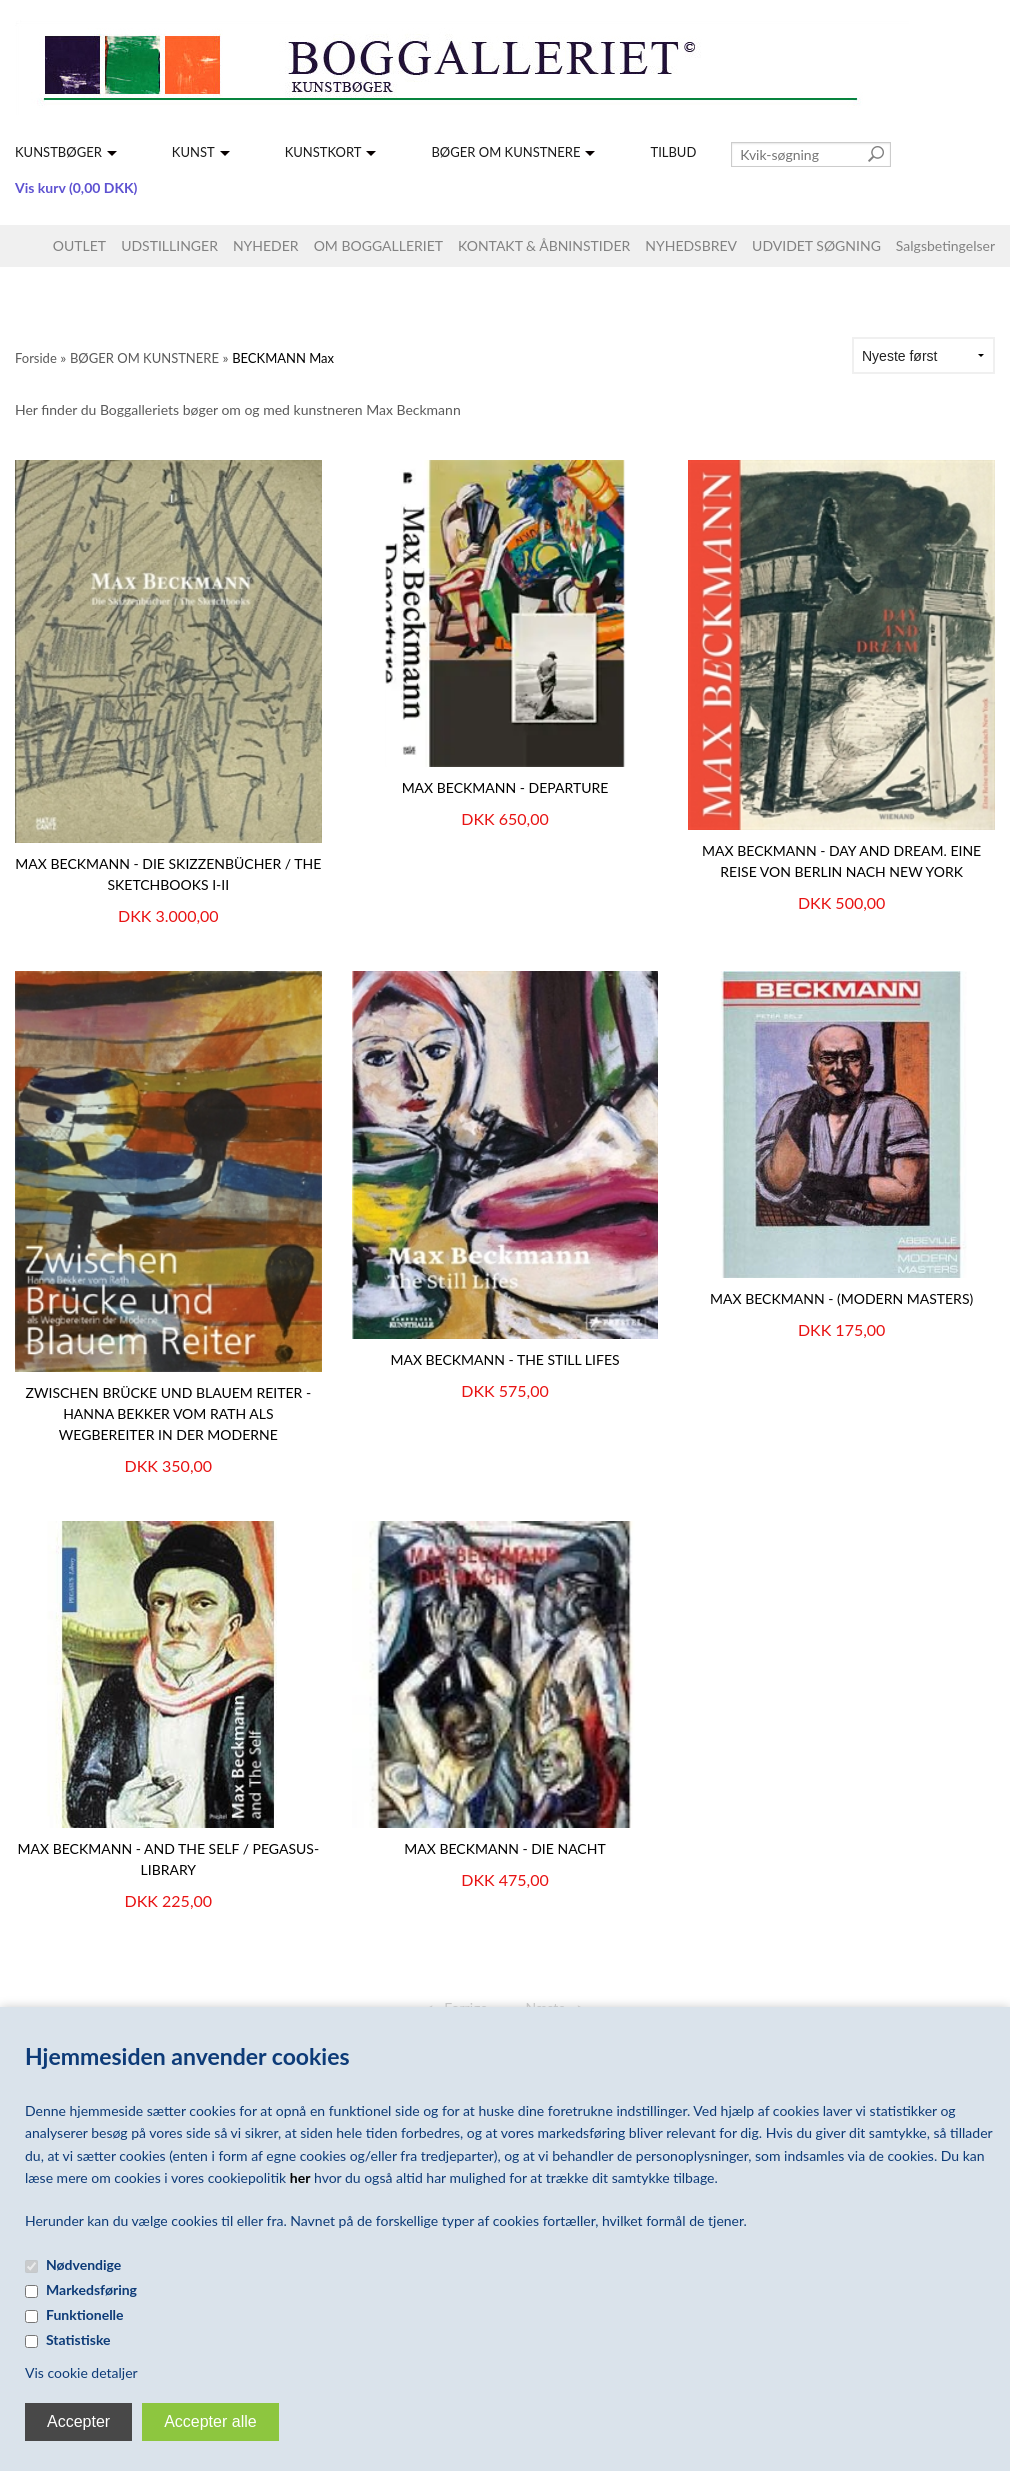 Image resolution: width=1010 pixels, height=2471 pixels. I want to click on Nødvendige, so click(83, 2264).